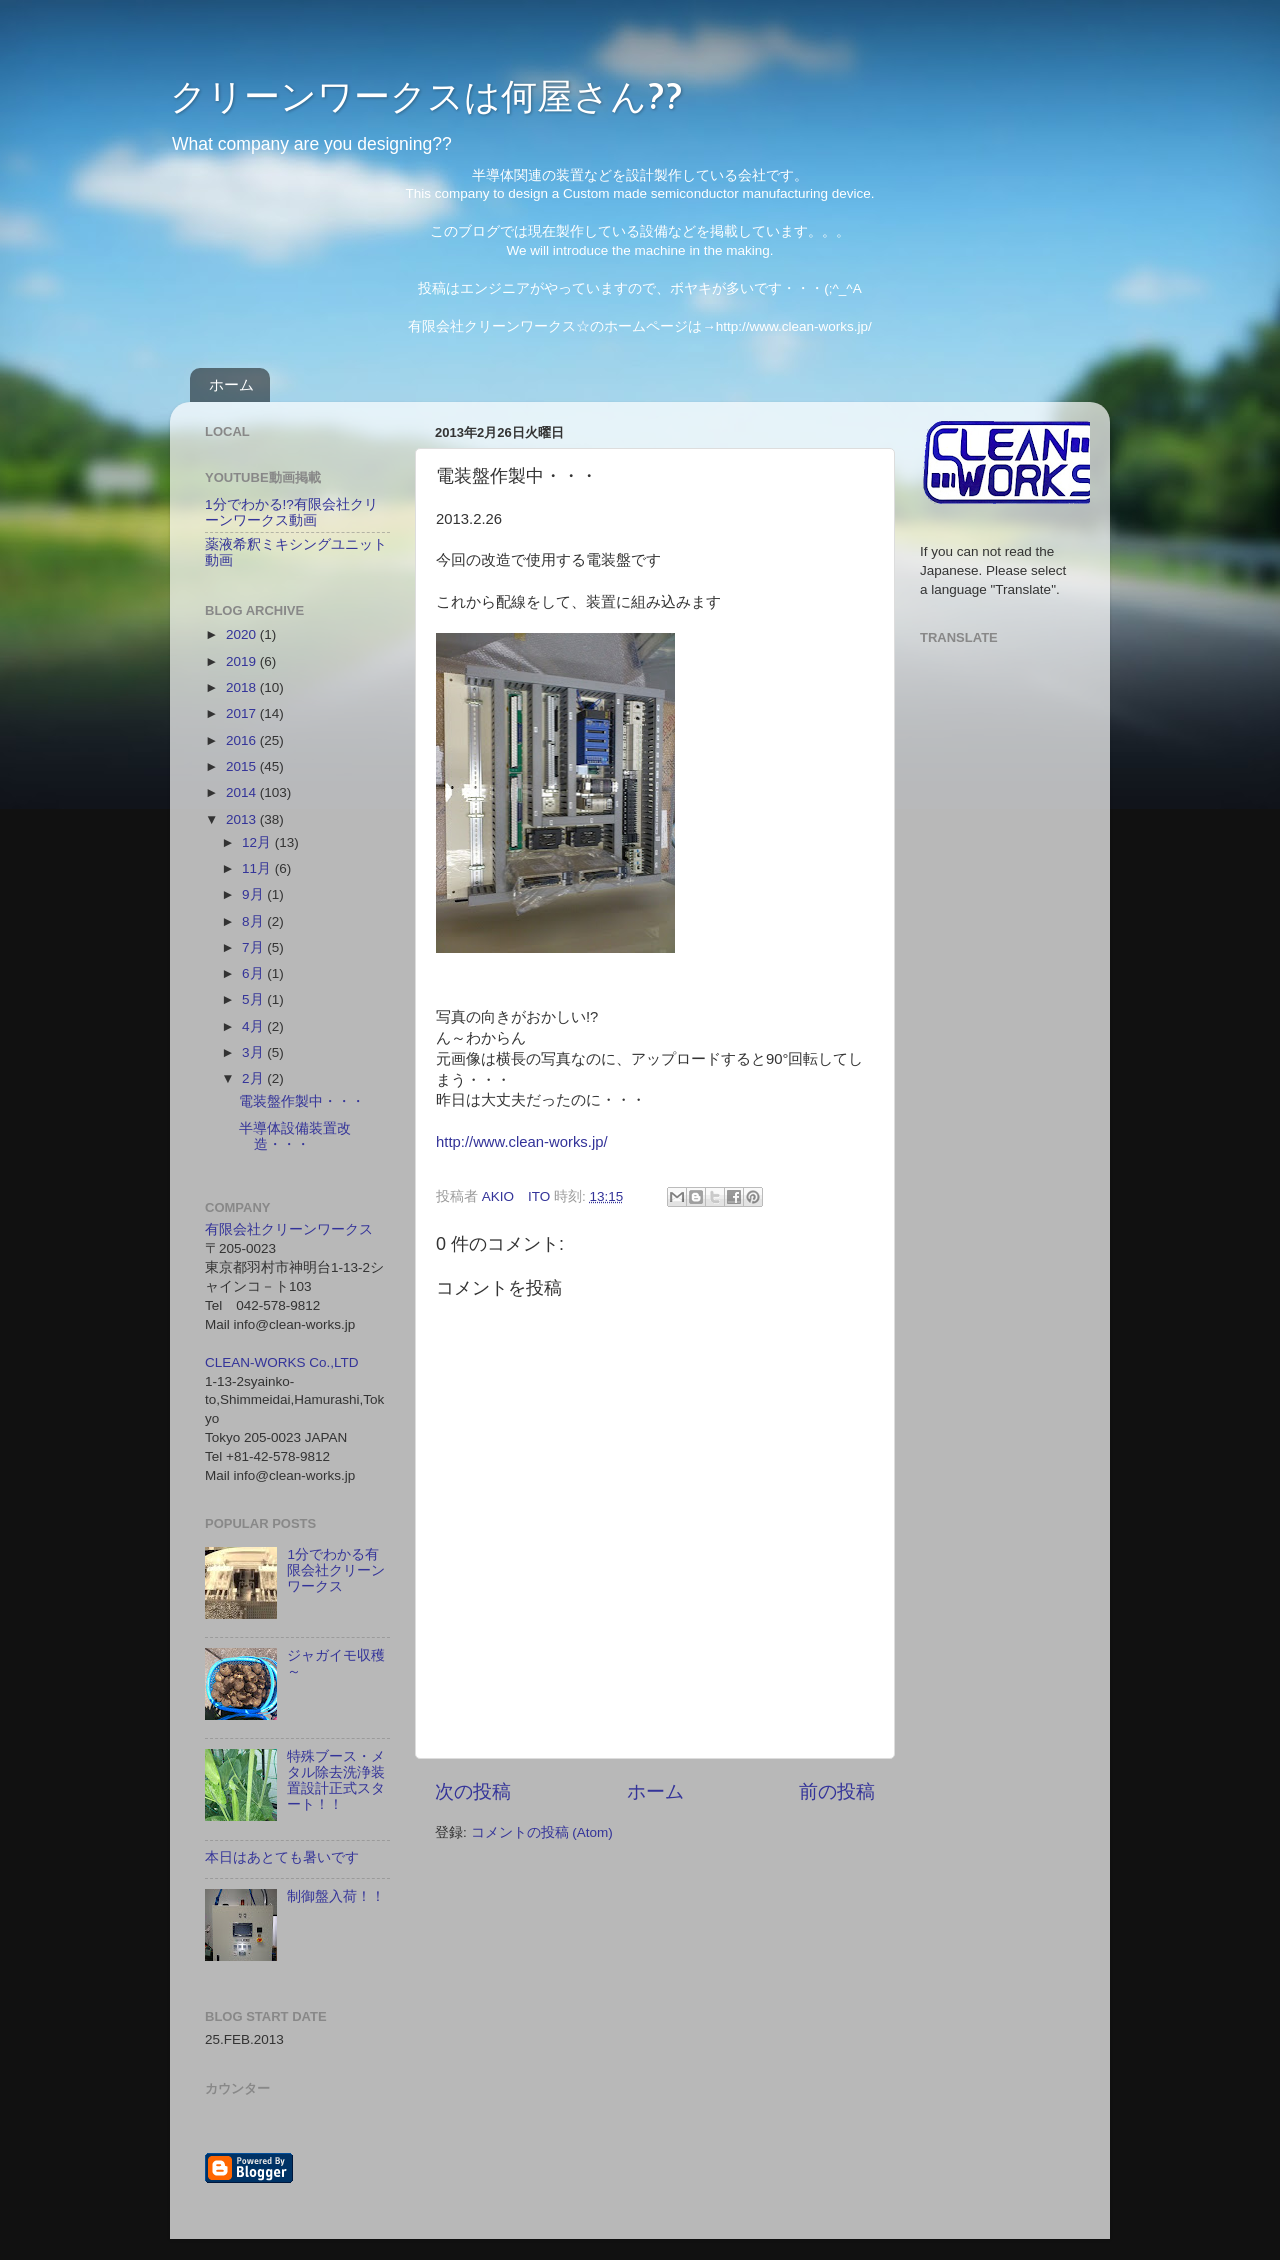 The width and height of the screenshot is (1280, 2260). Describe the element at coordinates (254, 1052) in the screenshot. I see `3月` at that location.